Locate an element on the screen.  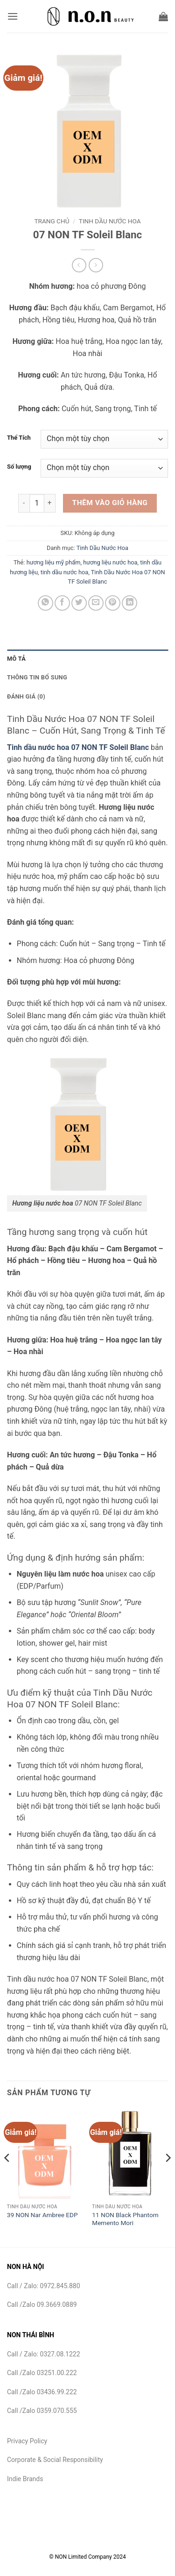
Formulations is located at coordinates (98, 2537).